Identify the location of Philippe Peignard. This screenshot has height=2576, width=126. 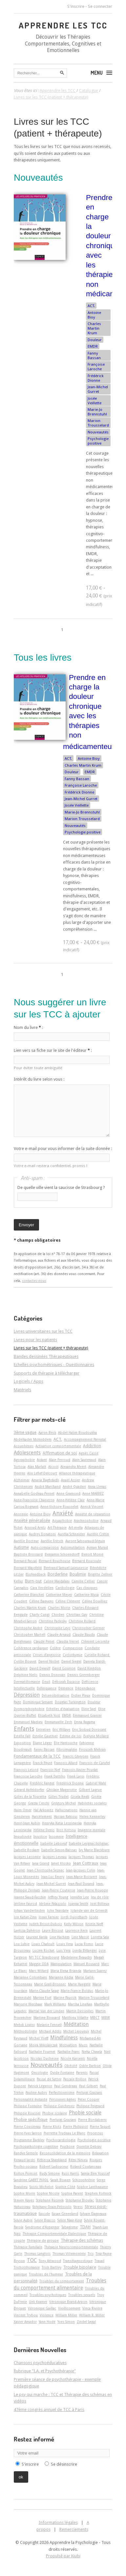
(90, 2106).